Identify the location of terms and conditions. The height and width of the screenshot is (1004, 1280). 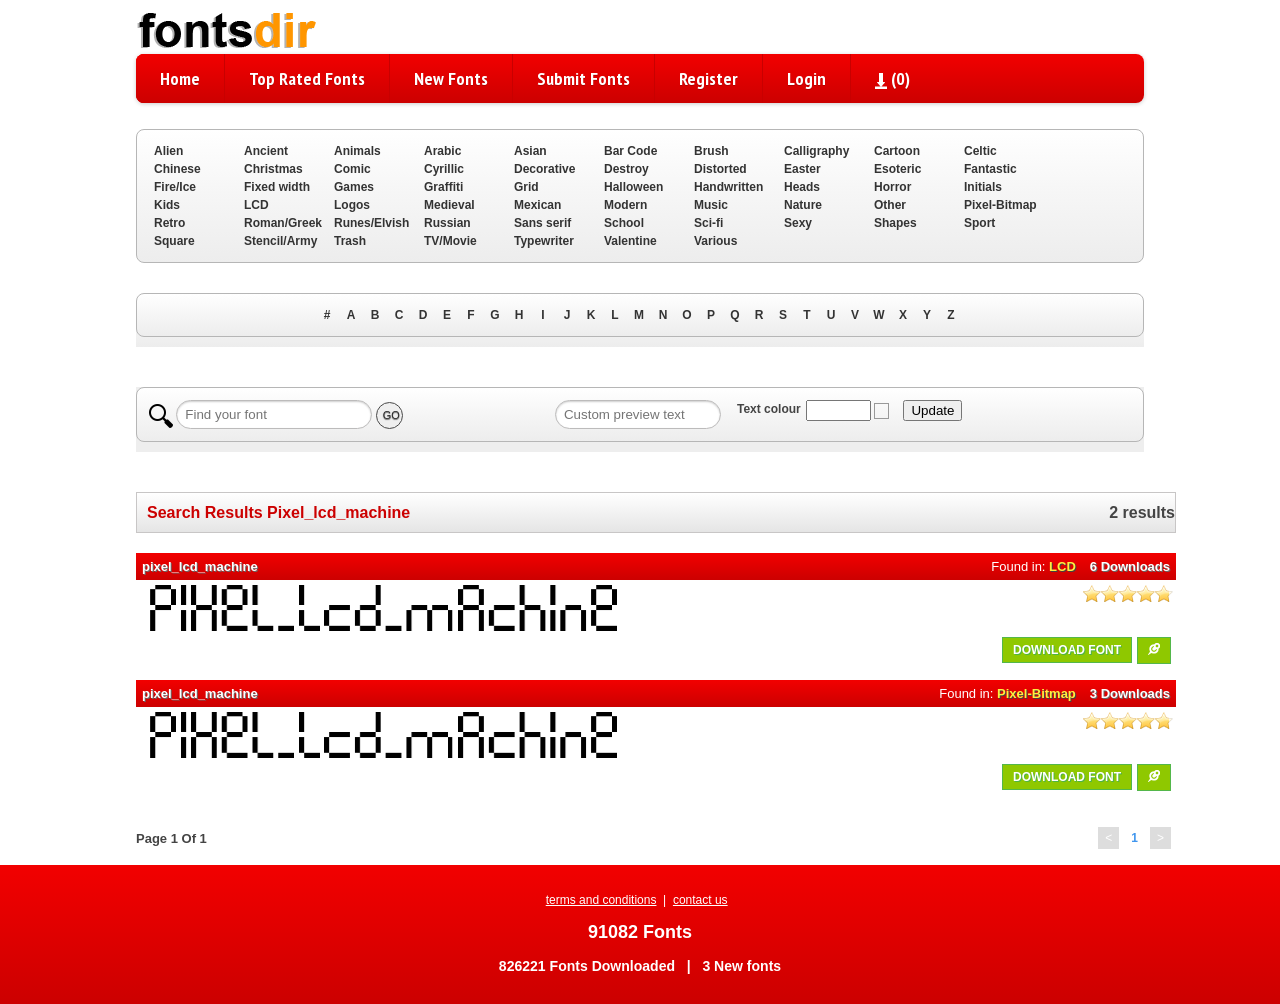
(601, 900).